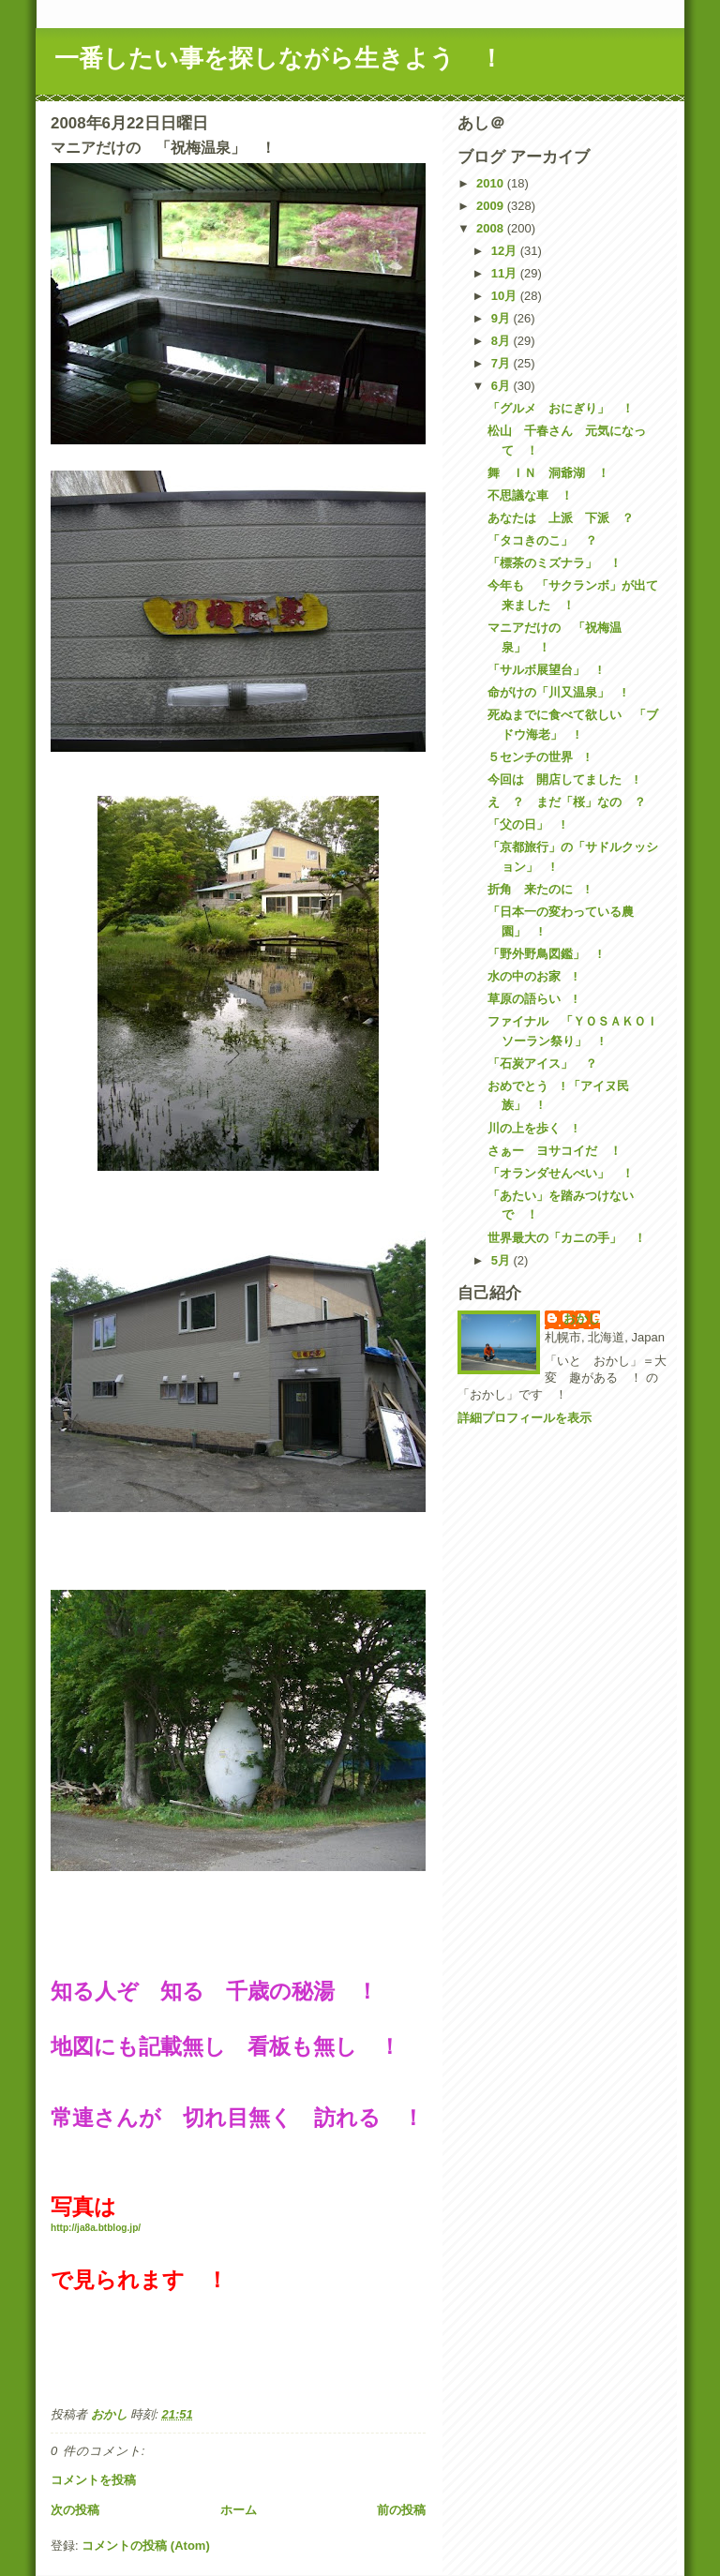  I want to click on 2010, so click(491, 183).